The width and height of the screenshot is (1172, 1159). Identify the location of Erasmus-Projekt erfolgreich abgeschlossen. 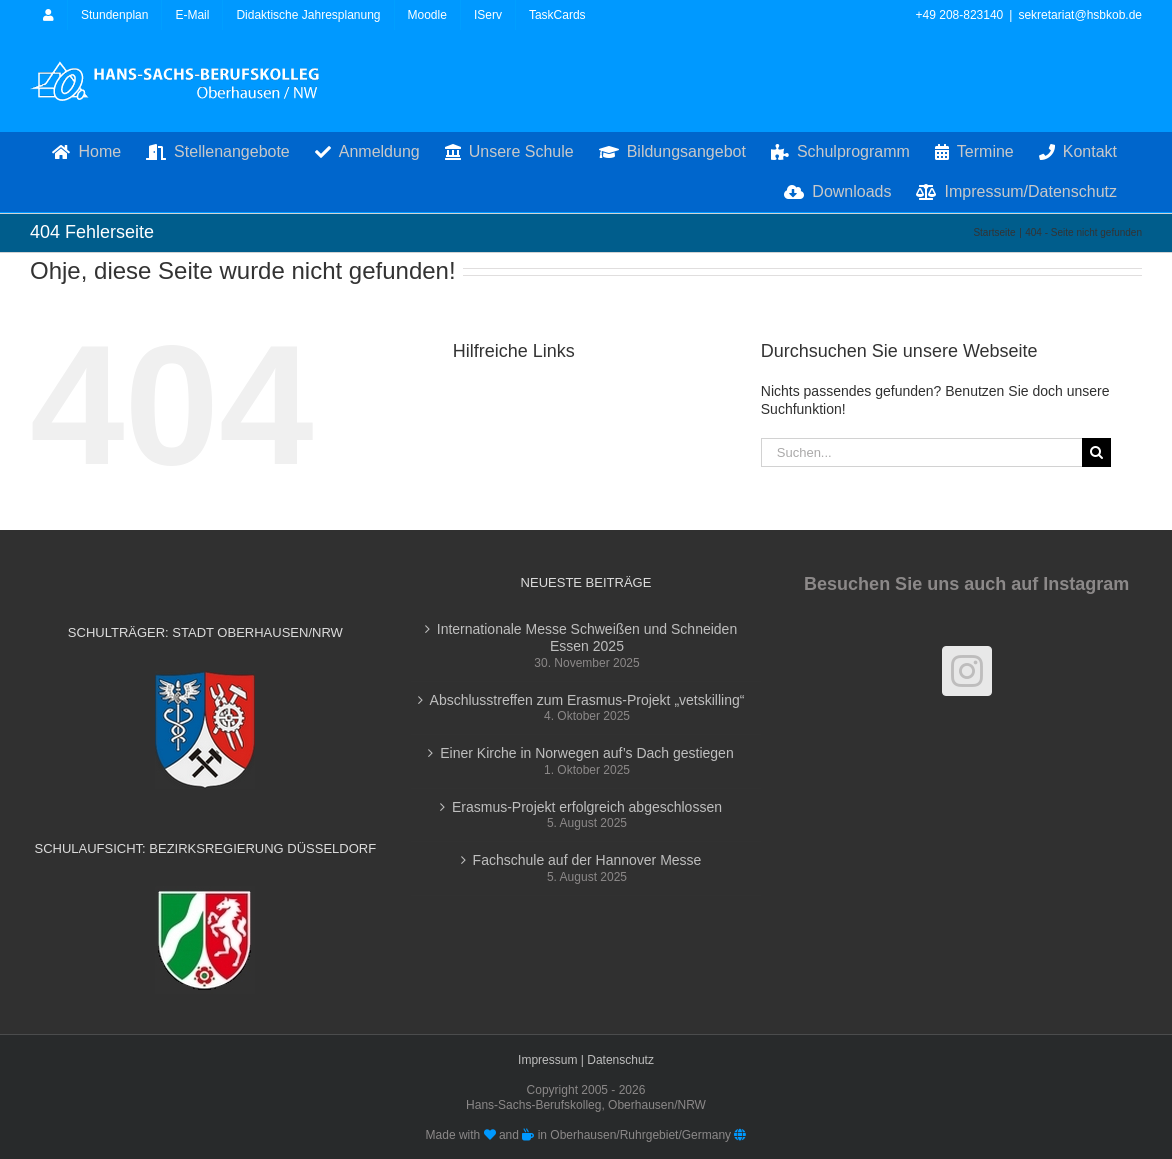
(587, 807).